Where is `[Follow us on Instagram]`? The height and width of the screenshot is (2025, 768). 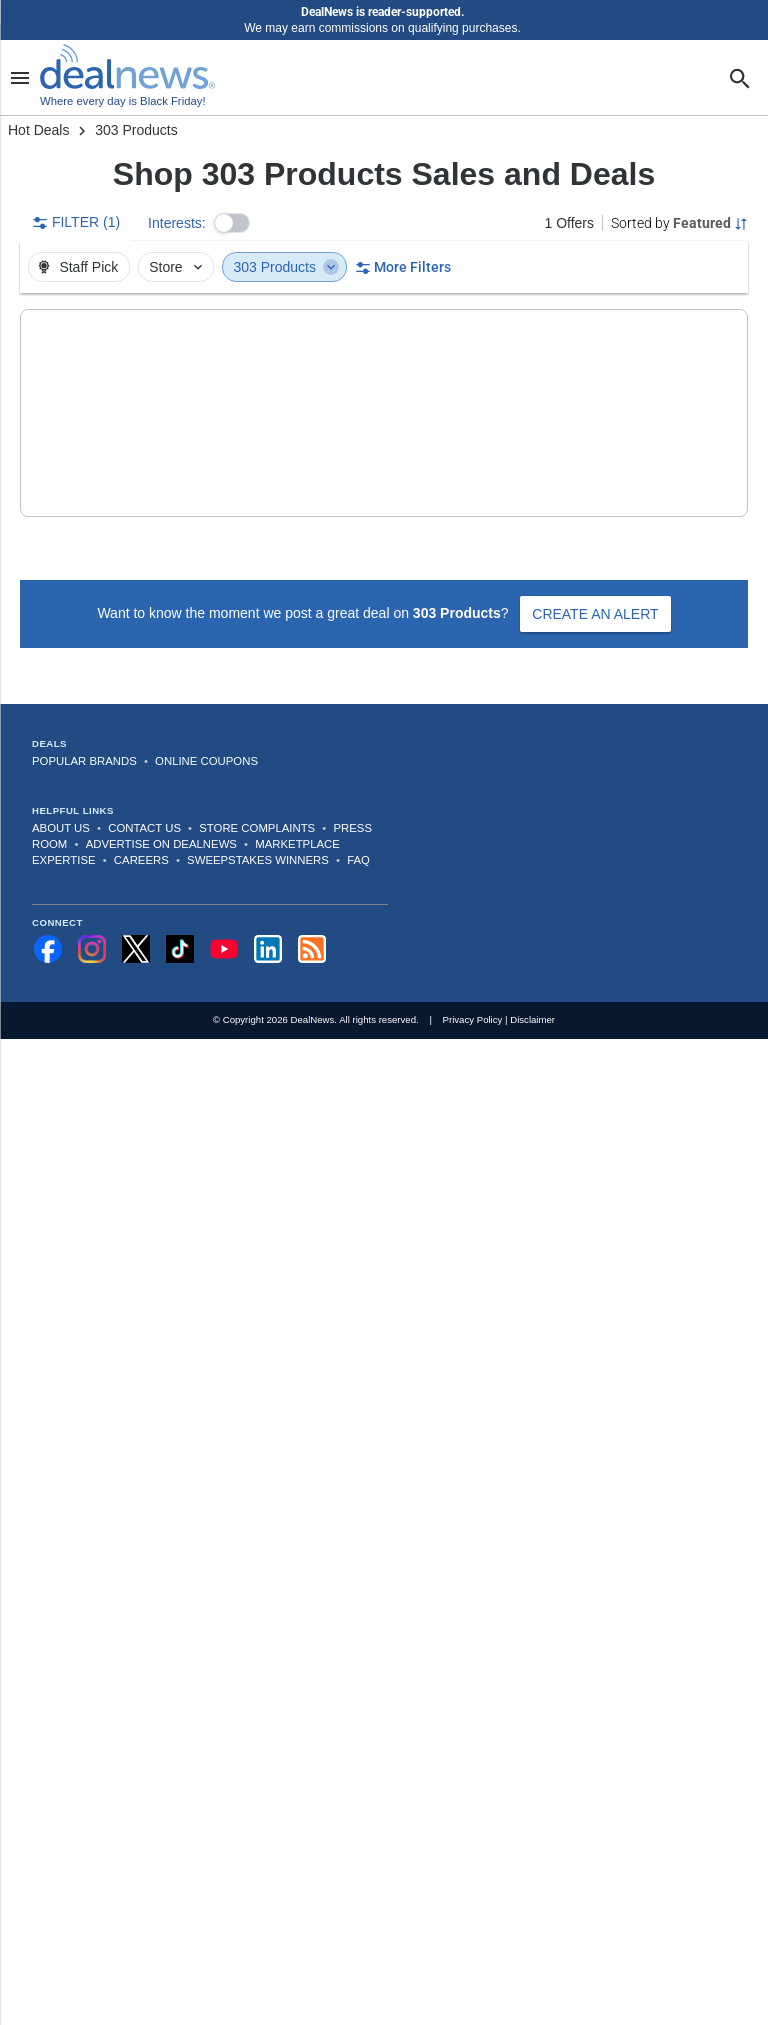
[Follow us on Instagram] is located at coordinates (92, 917).